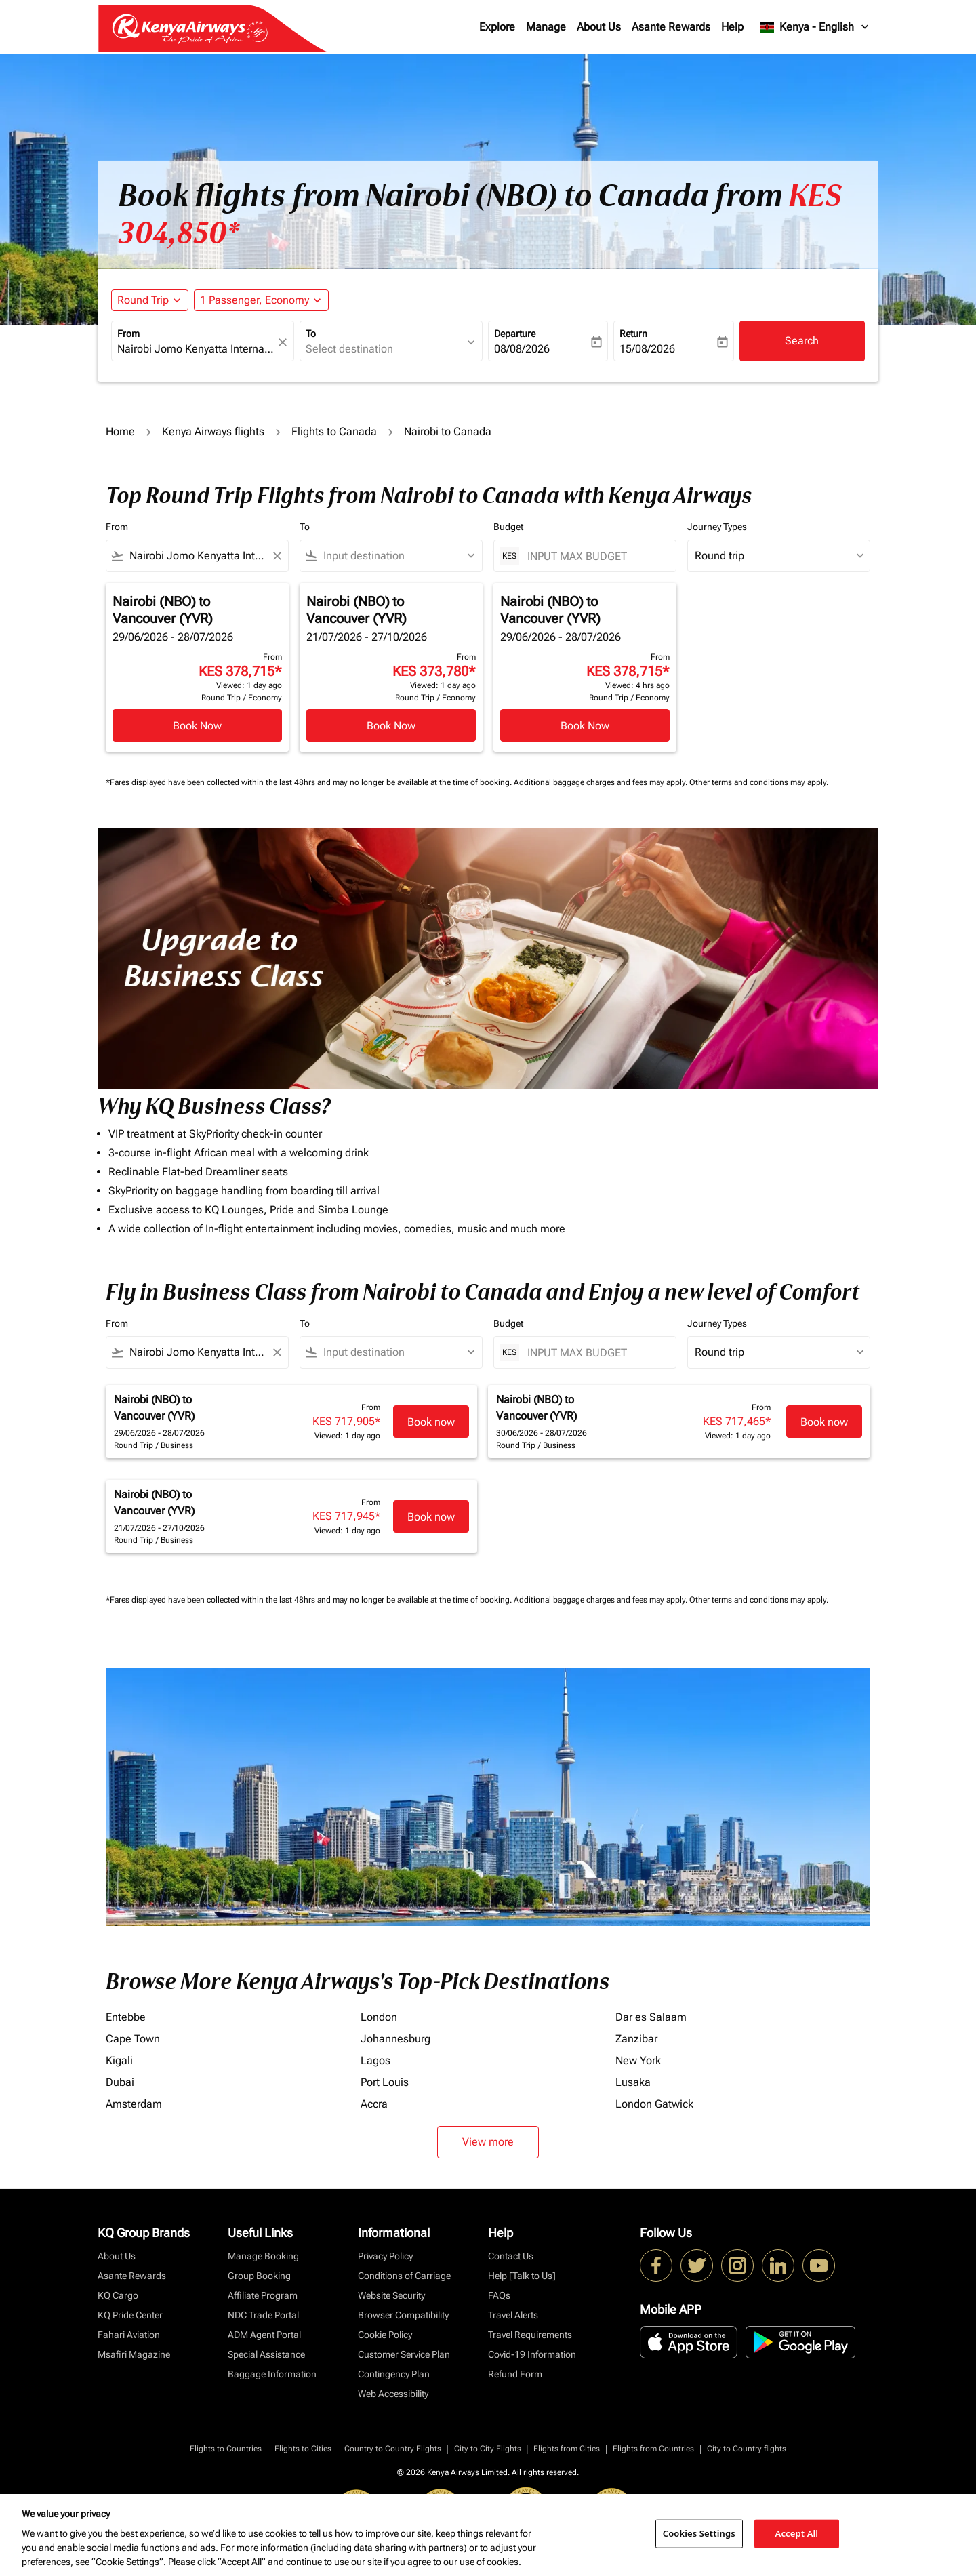  I want to click on NDC Trade Portal, so click(263, 2315).